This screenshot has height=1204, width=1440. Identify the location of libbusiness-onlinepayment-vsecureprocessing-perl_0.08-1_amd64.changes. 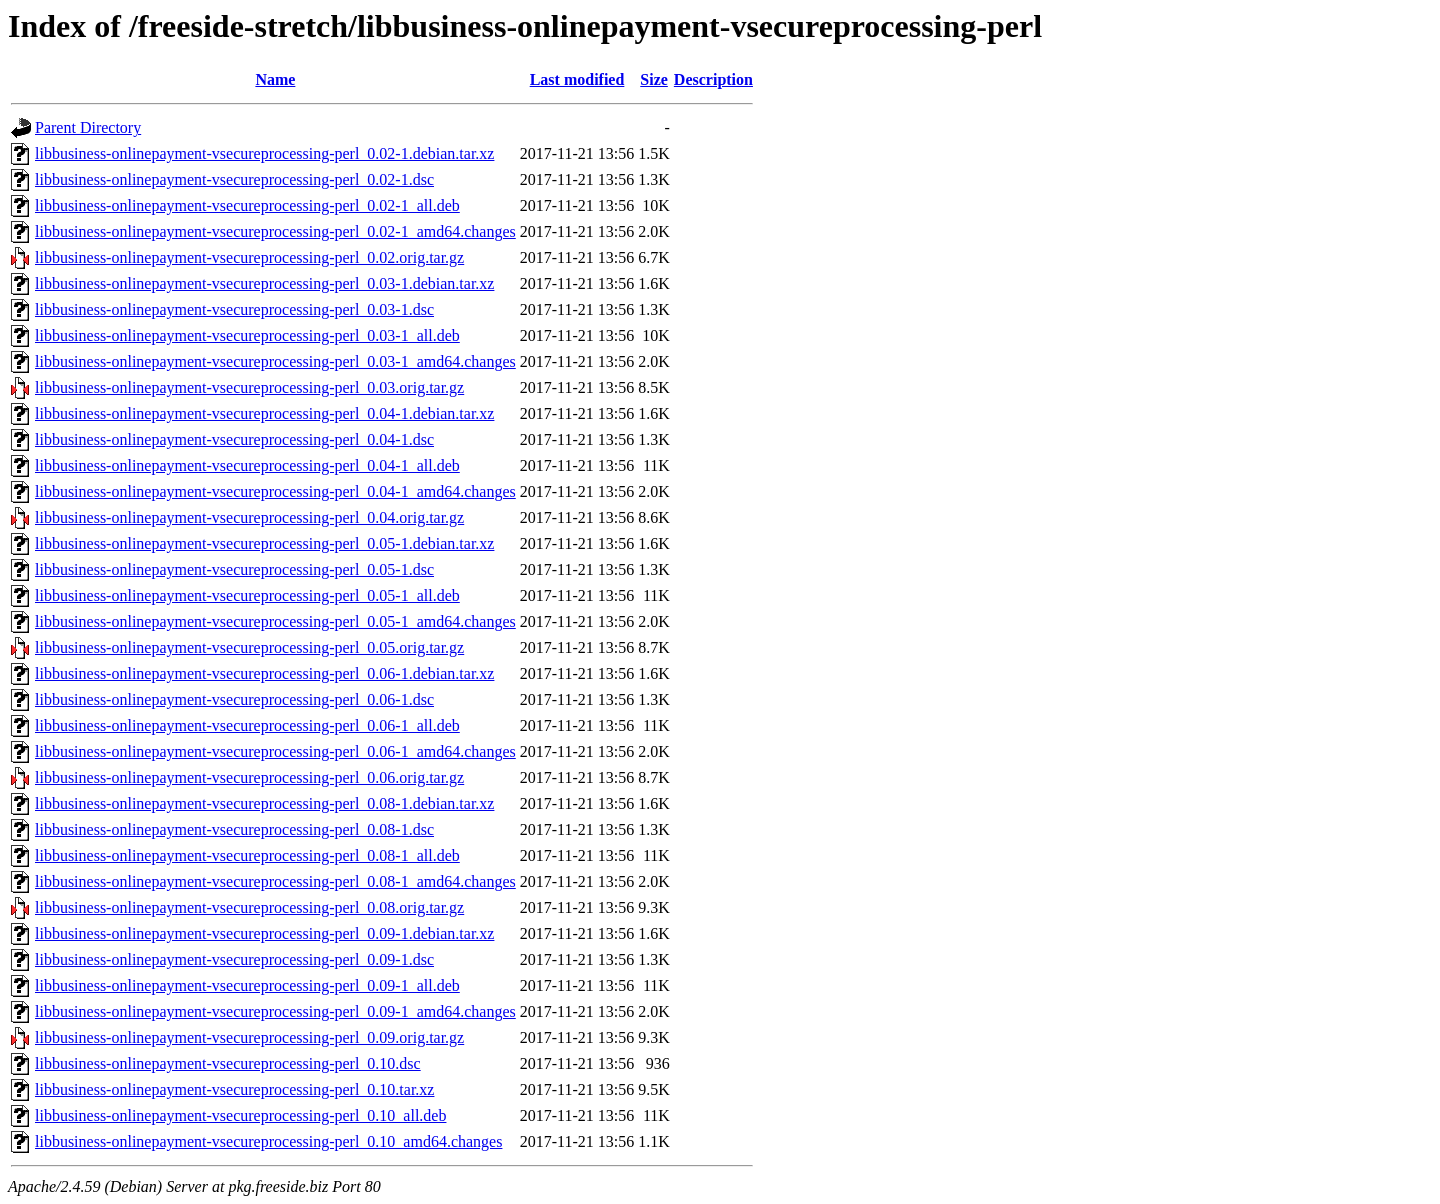
(275, 881).